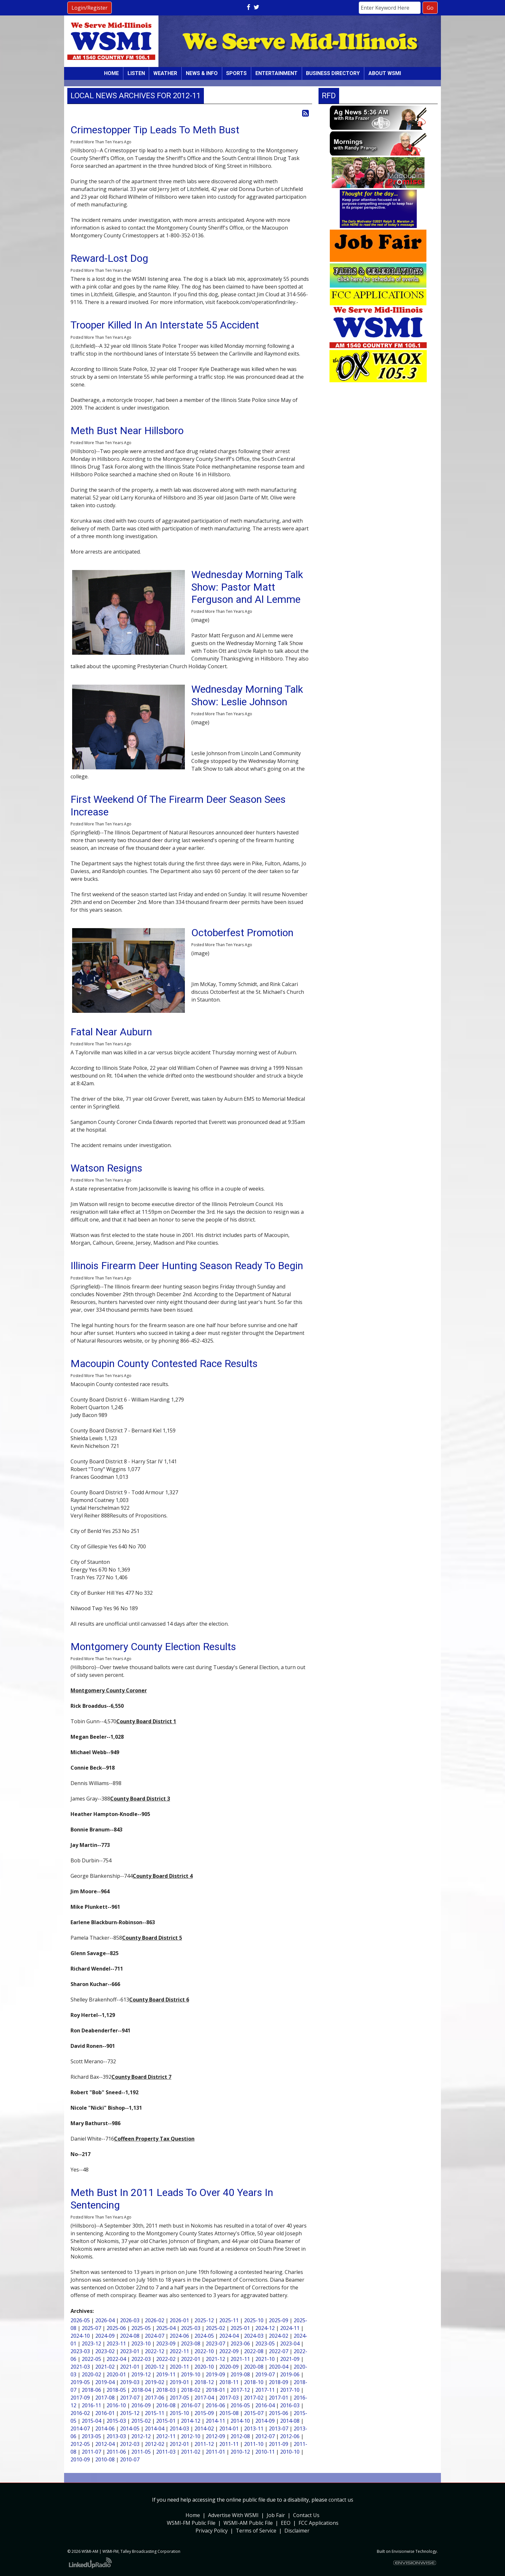  What do you see at coordinates (179, 2397) in the screenshot?
I see `2017-05` at bounding box center [179, 2397].